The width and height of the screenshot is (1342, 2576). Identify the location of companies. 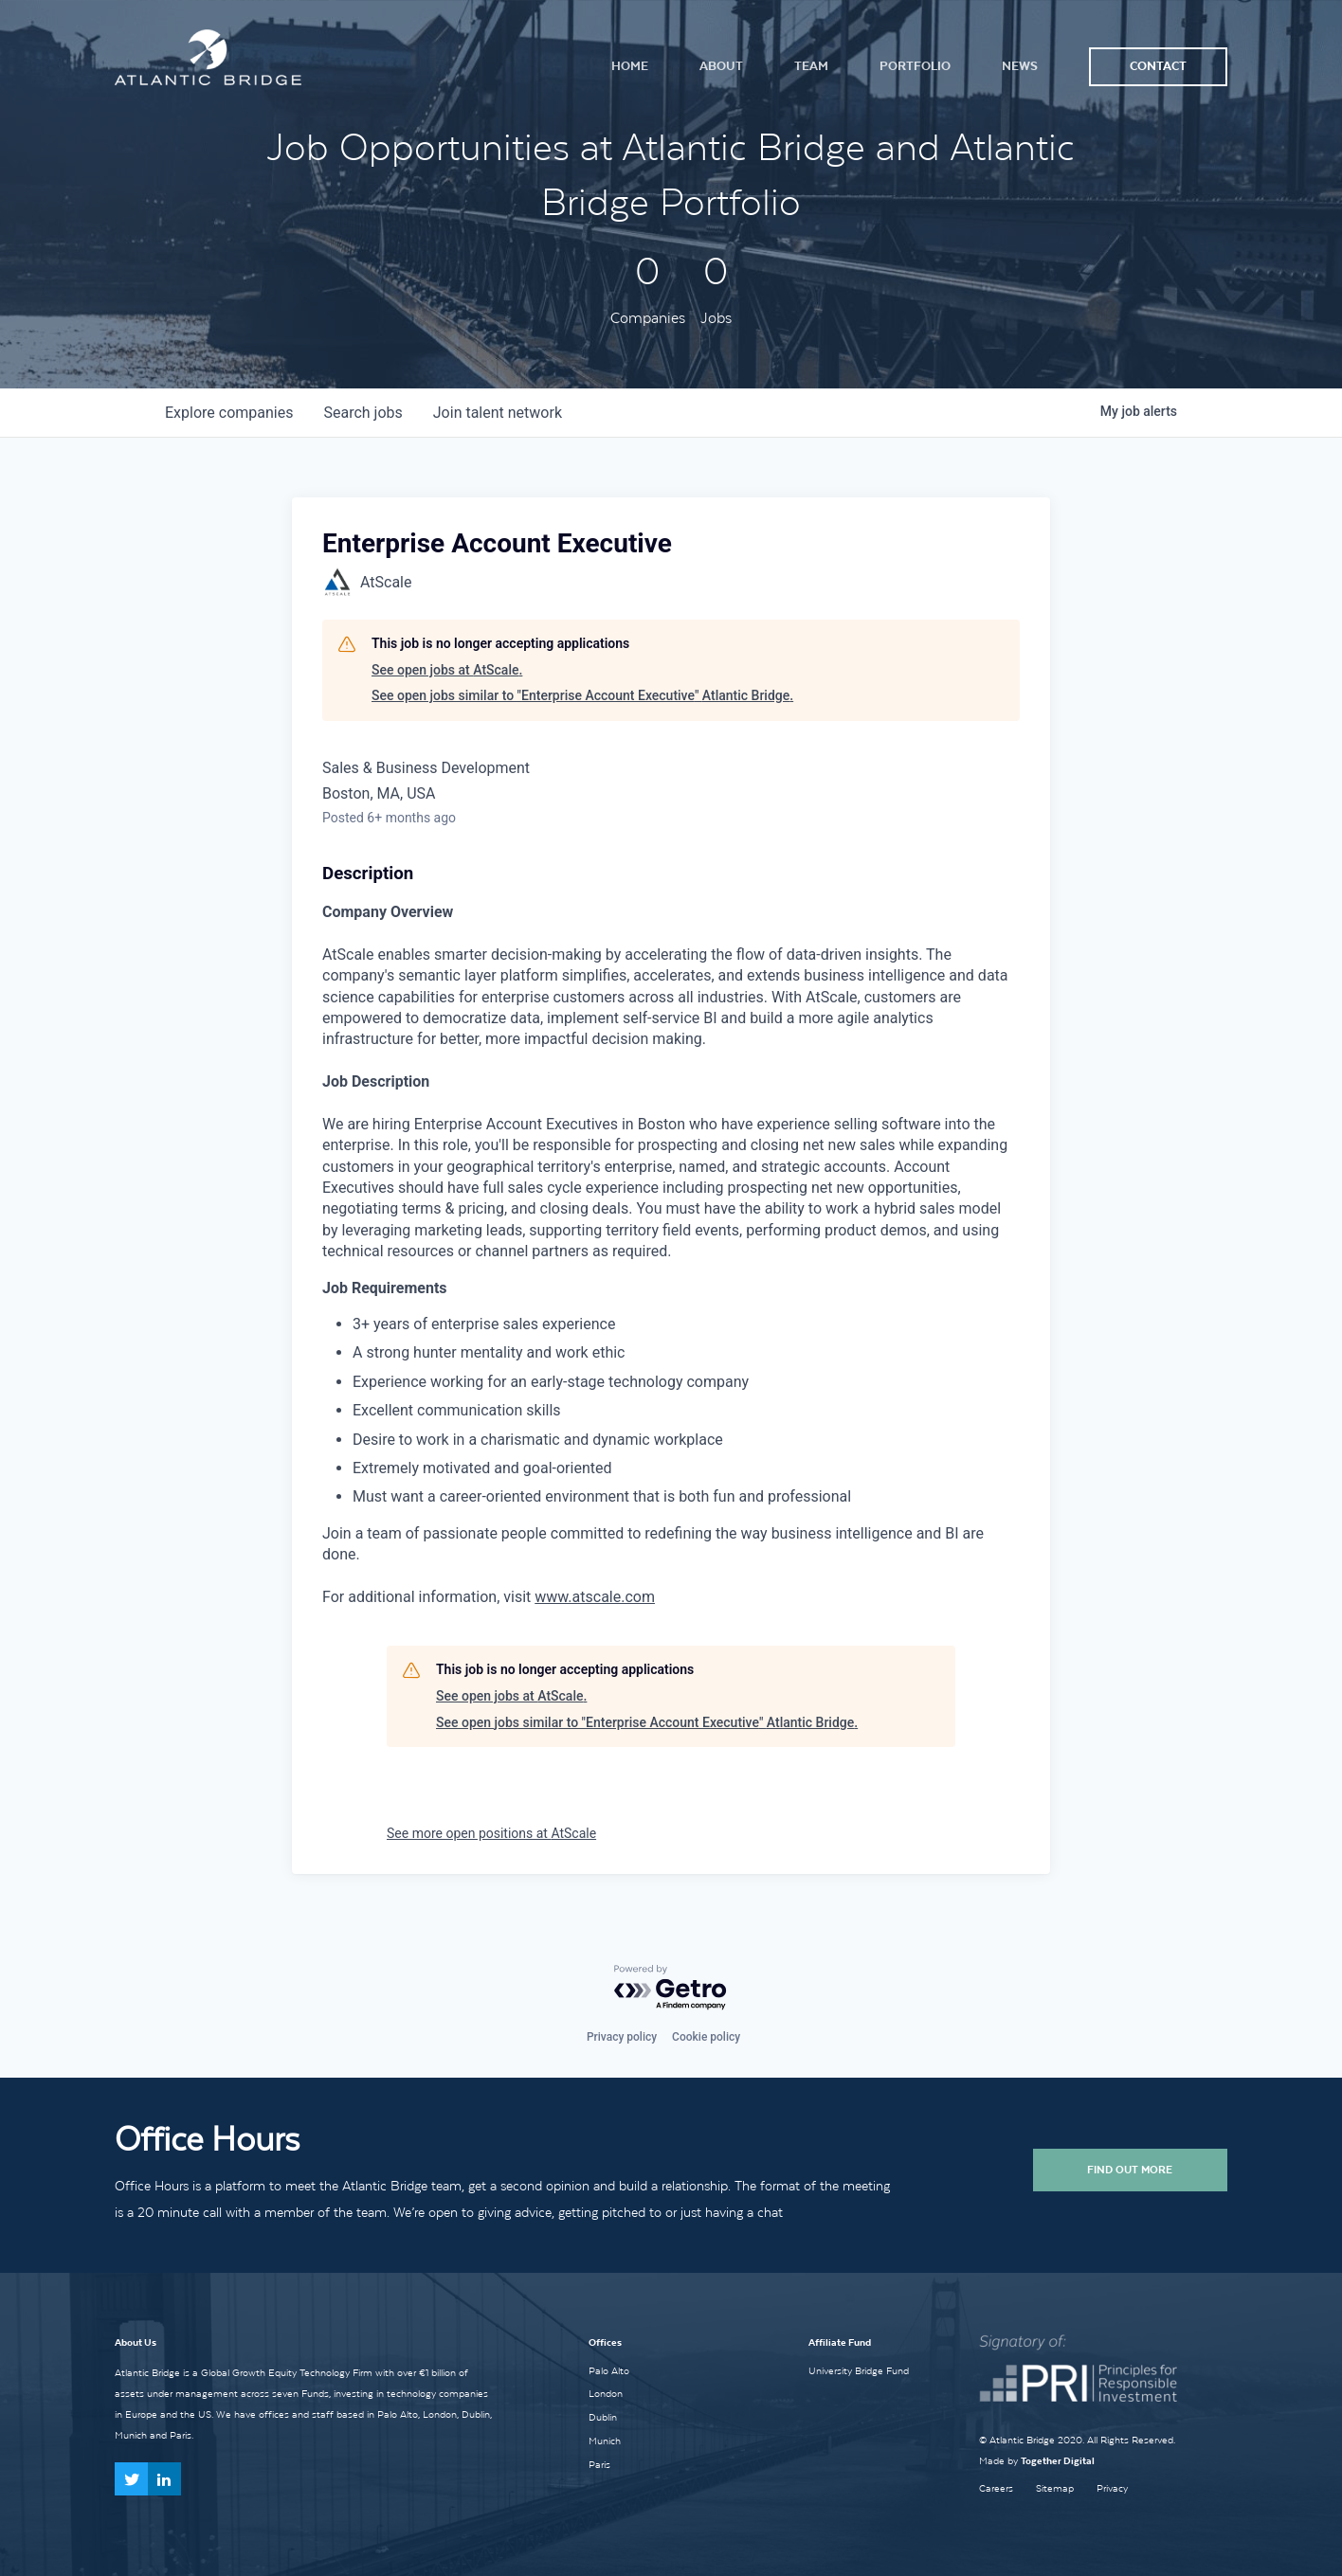
(229, 413).